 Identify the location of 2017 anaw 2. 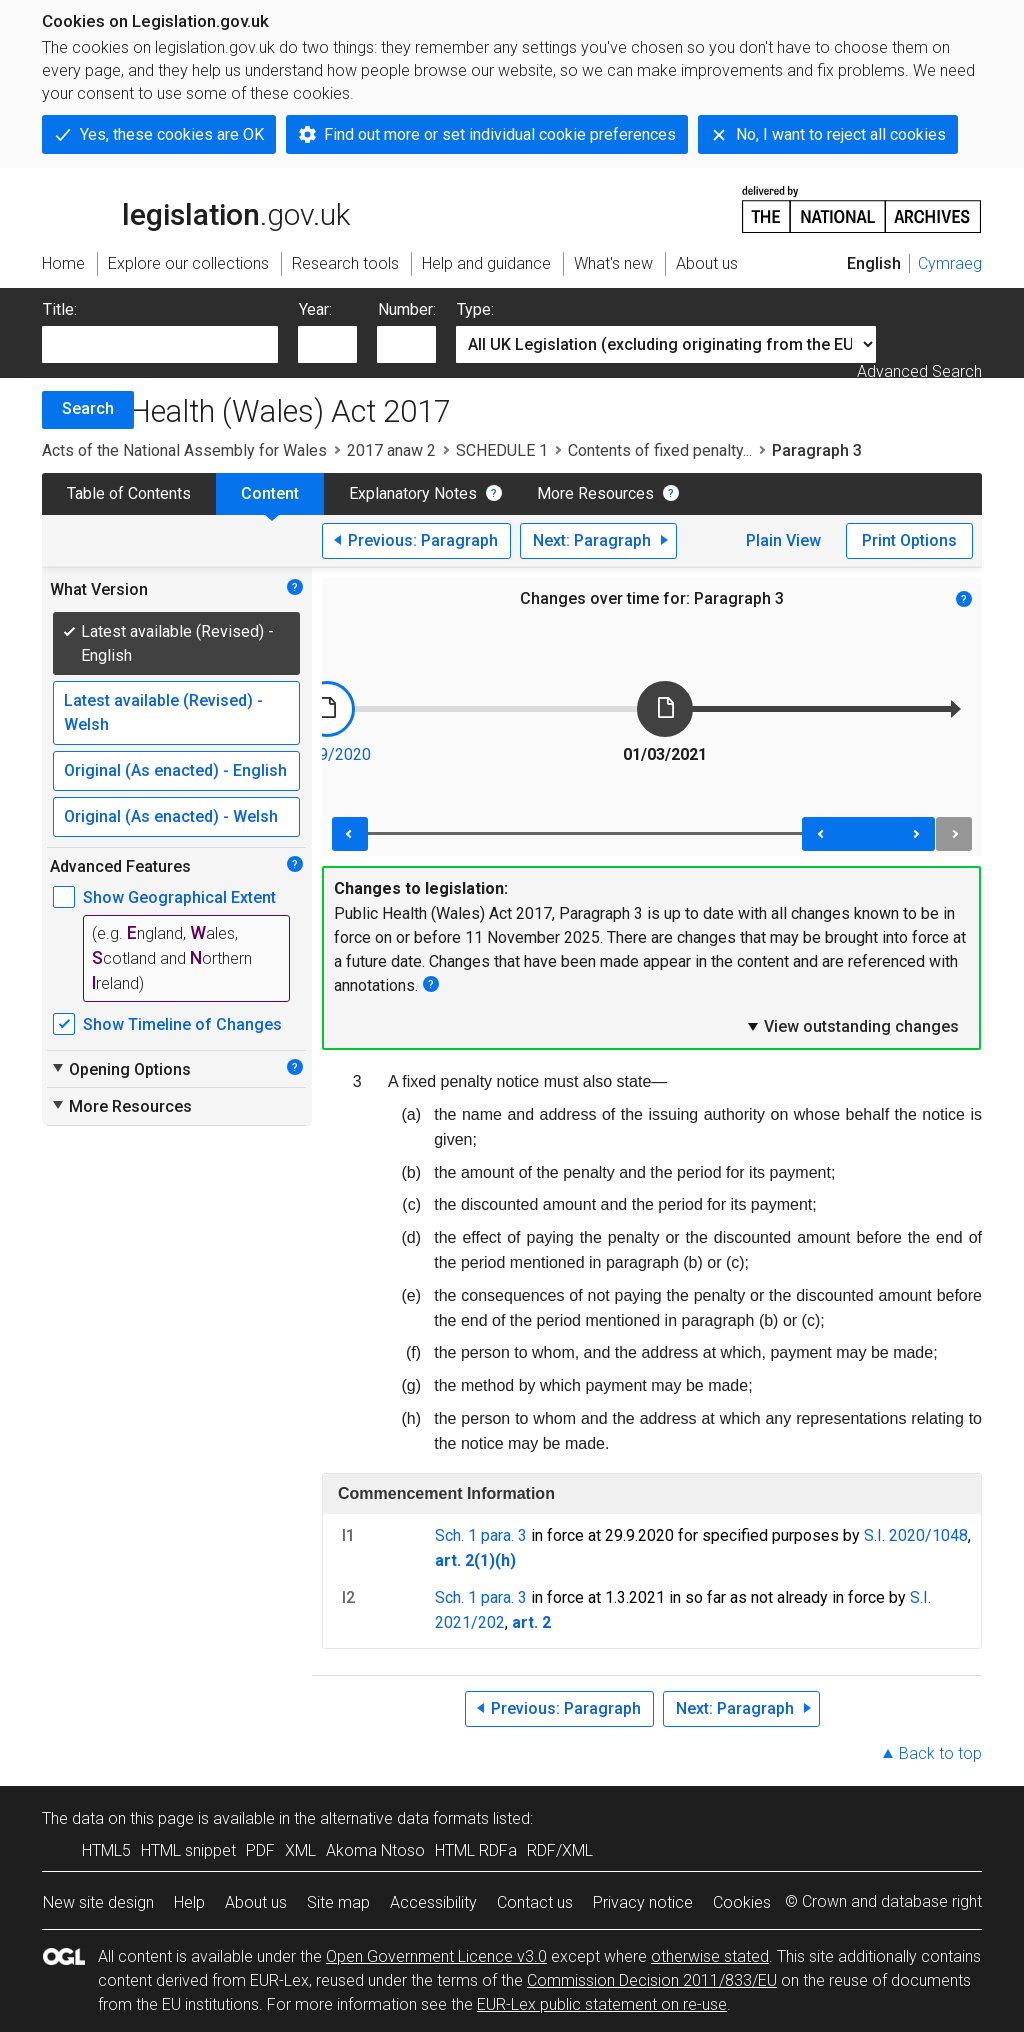
(391, 450).